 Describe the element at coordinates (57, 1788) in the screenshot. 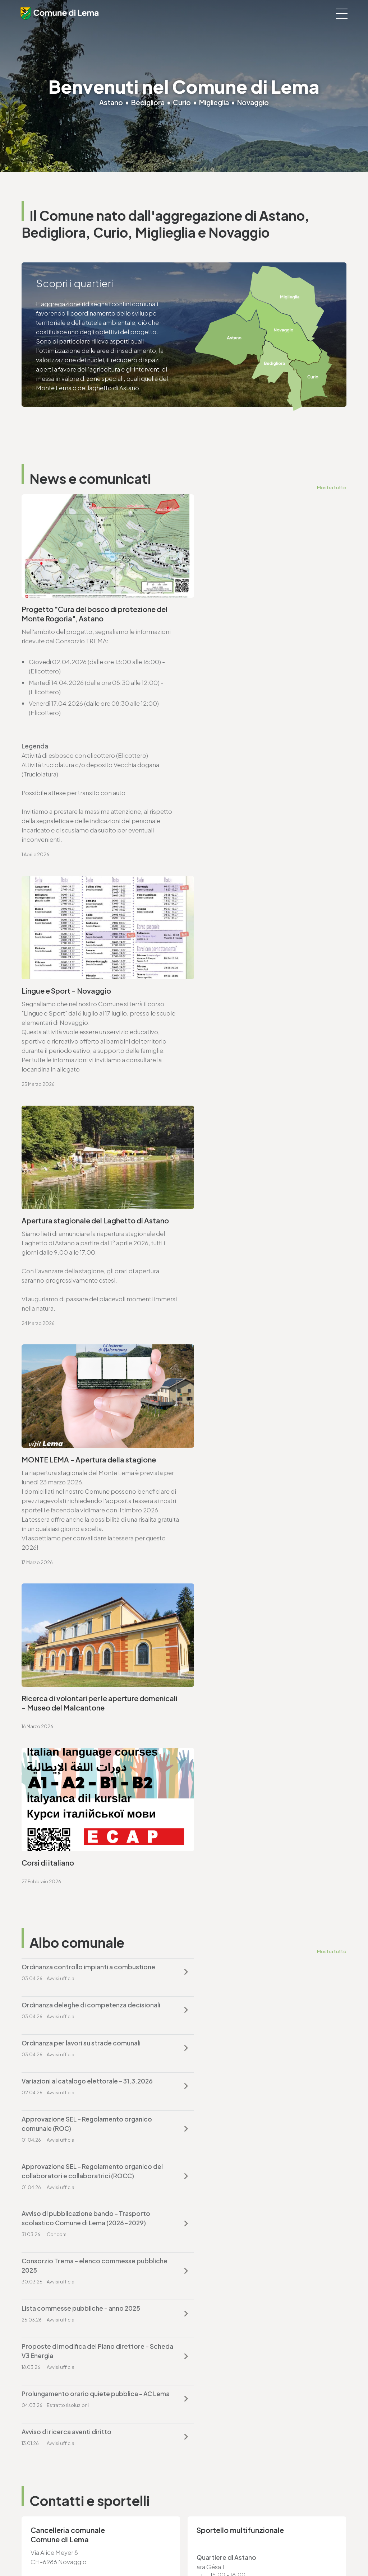

I see `Vai alla pagina` at that location.